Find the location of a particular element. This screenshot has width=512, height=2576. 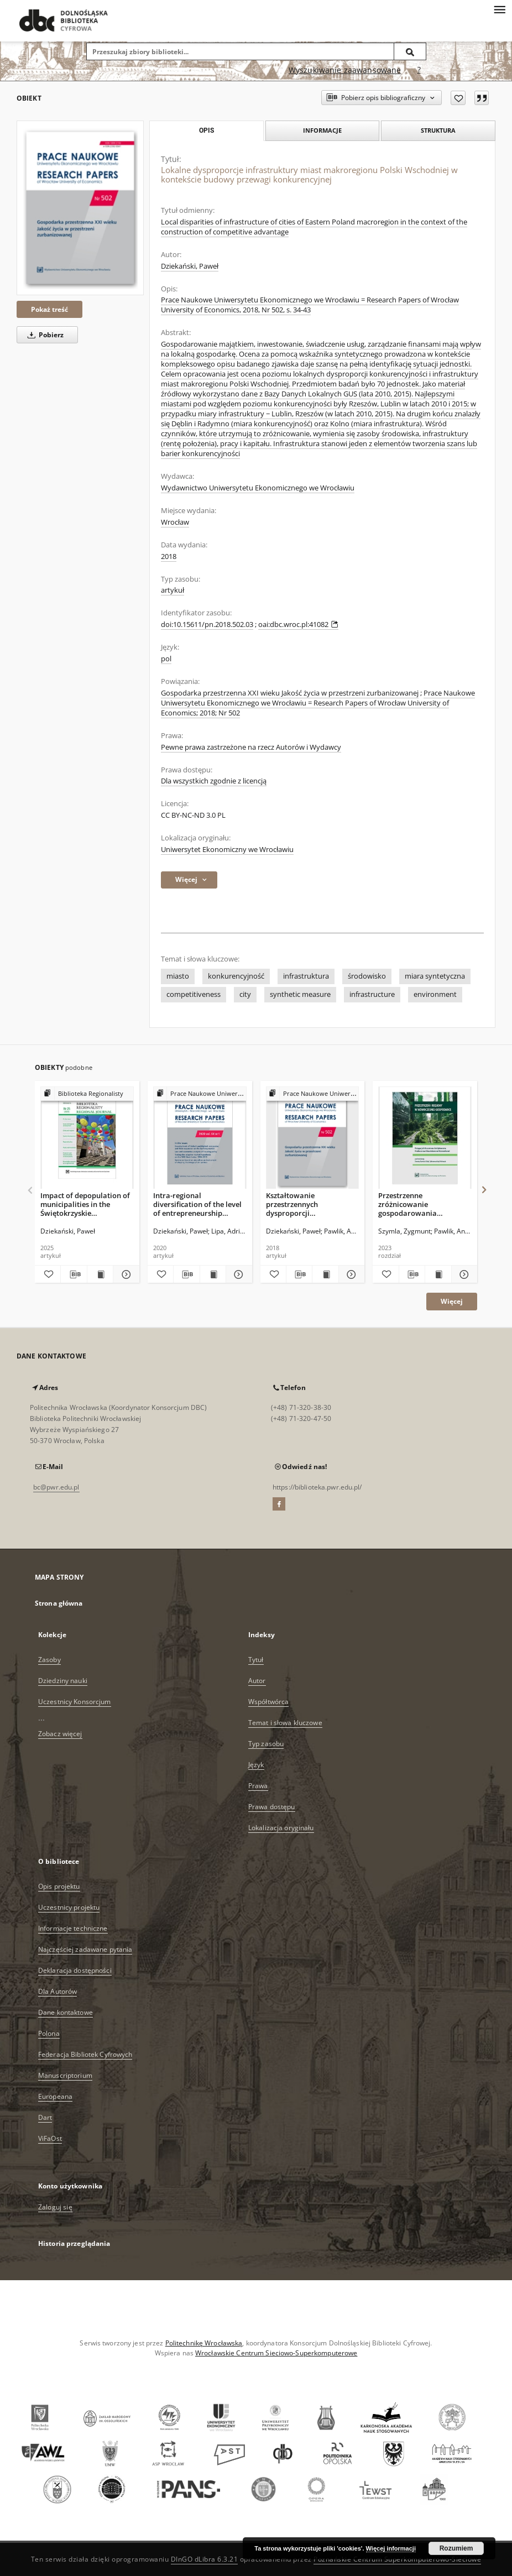

Politechnikę Wrocławską is located at coordinates (204, 2343).